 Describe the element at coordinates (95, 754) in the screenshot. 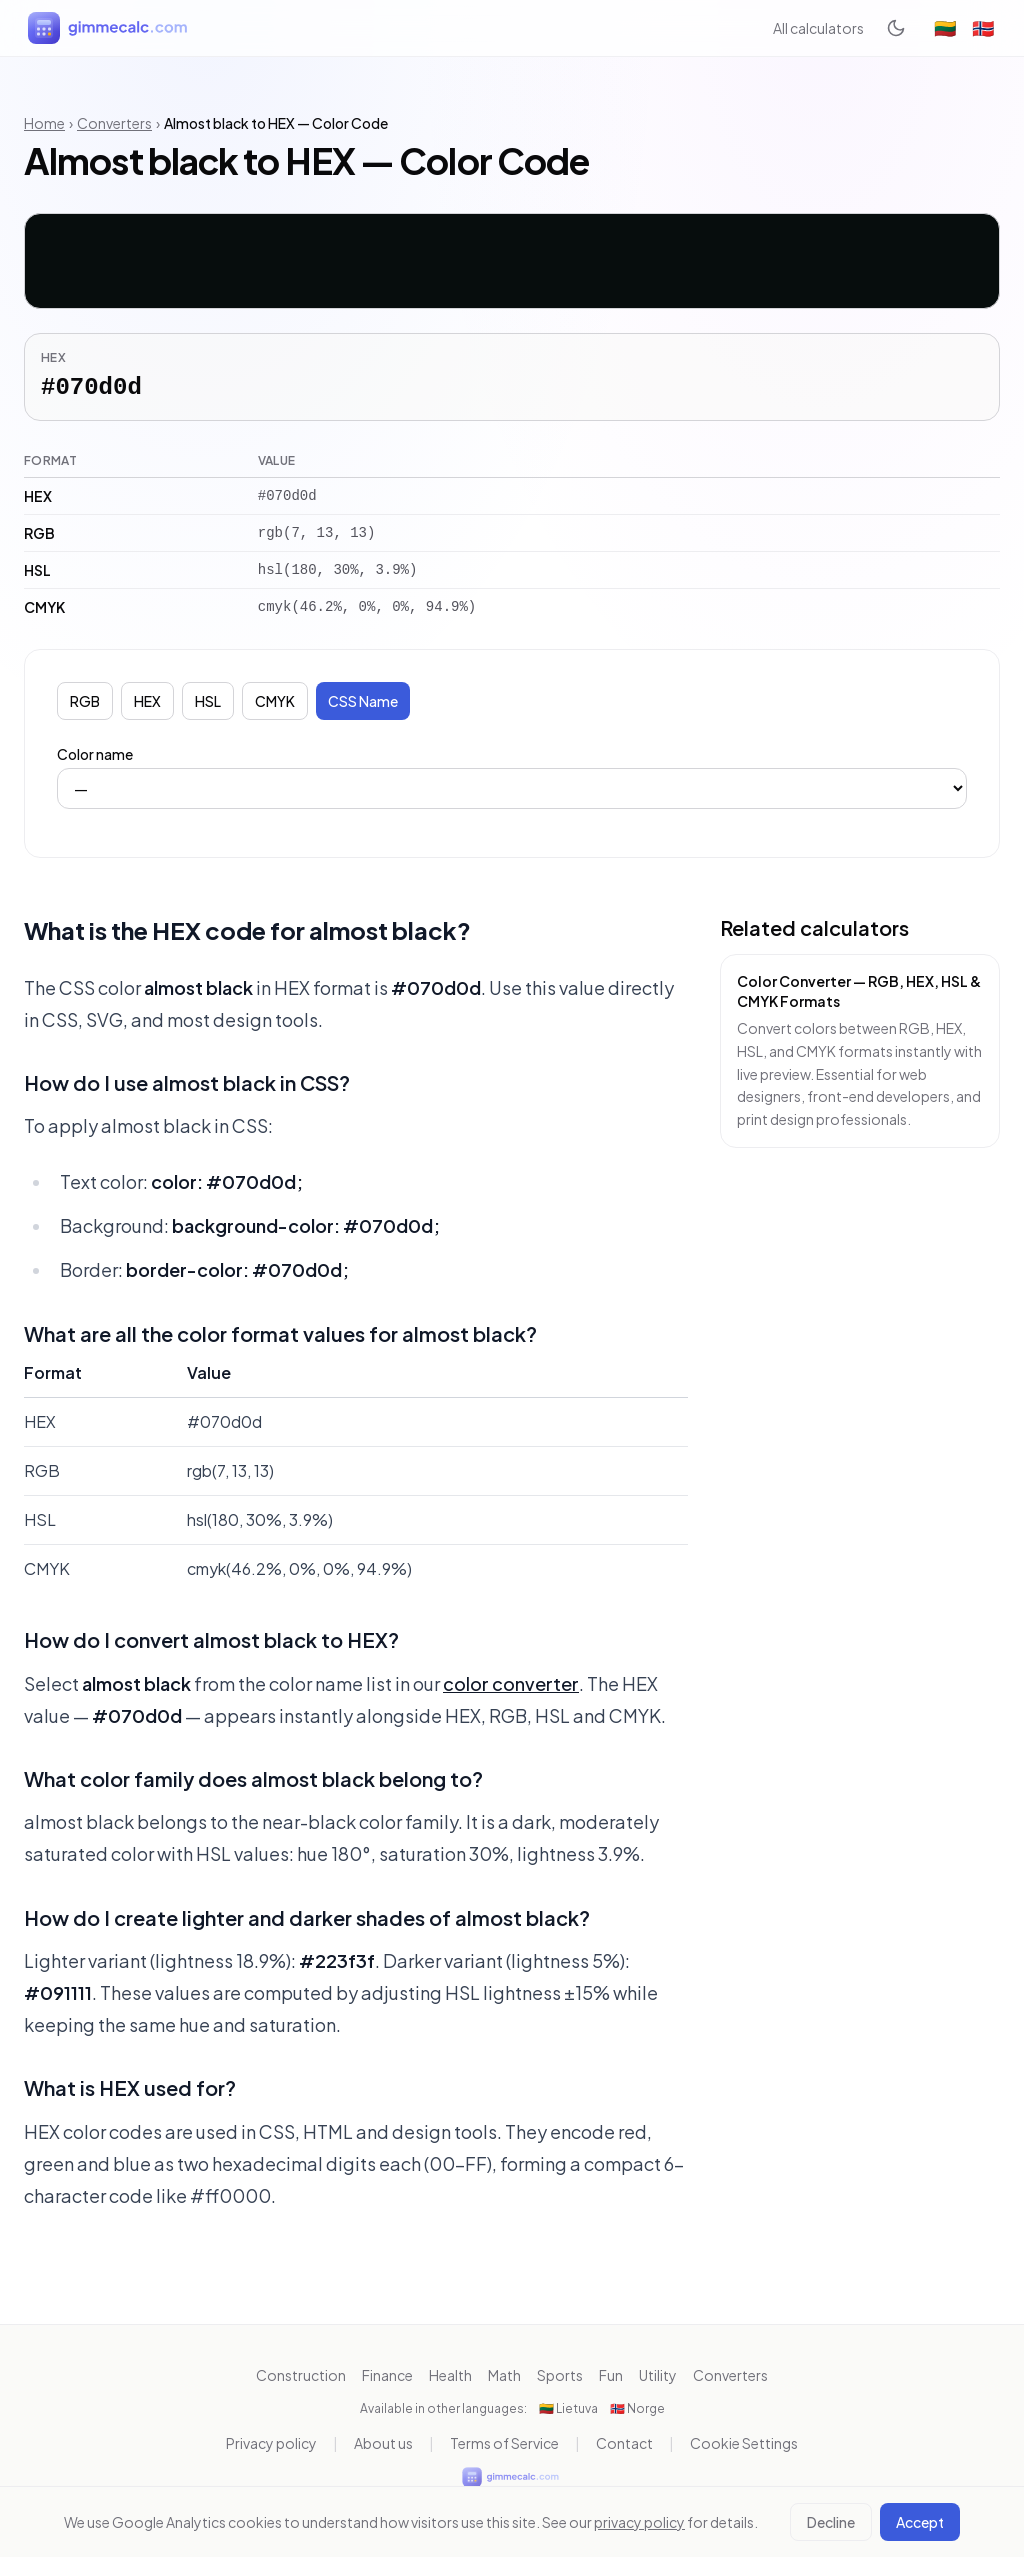

I see `Color name` at that location.